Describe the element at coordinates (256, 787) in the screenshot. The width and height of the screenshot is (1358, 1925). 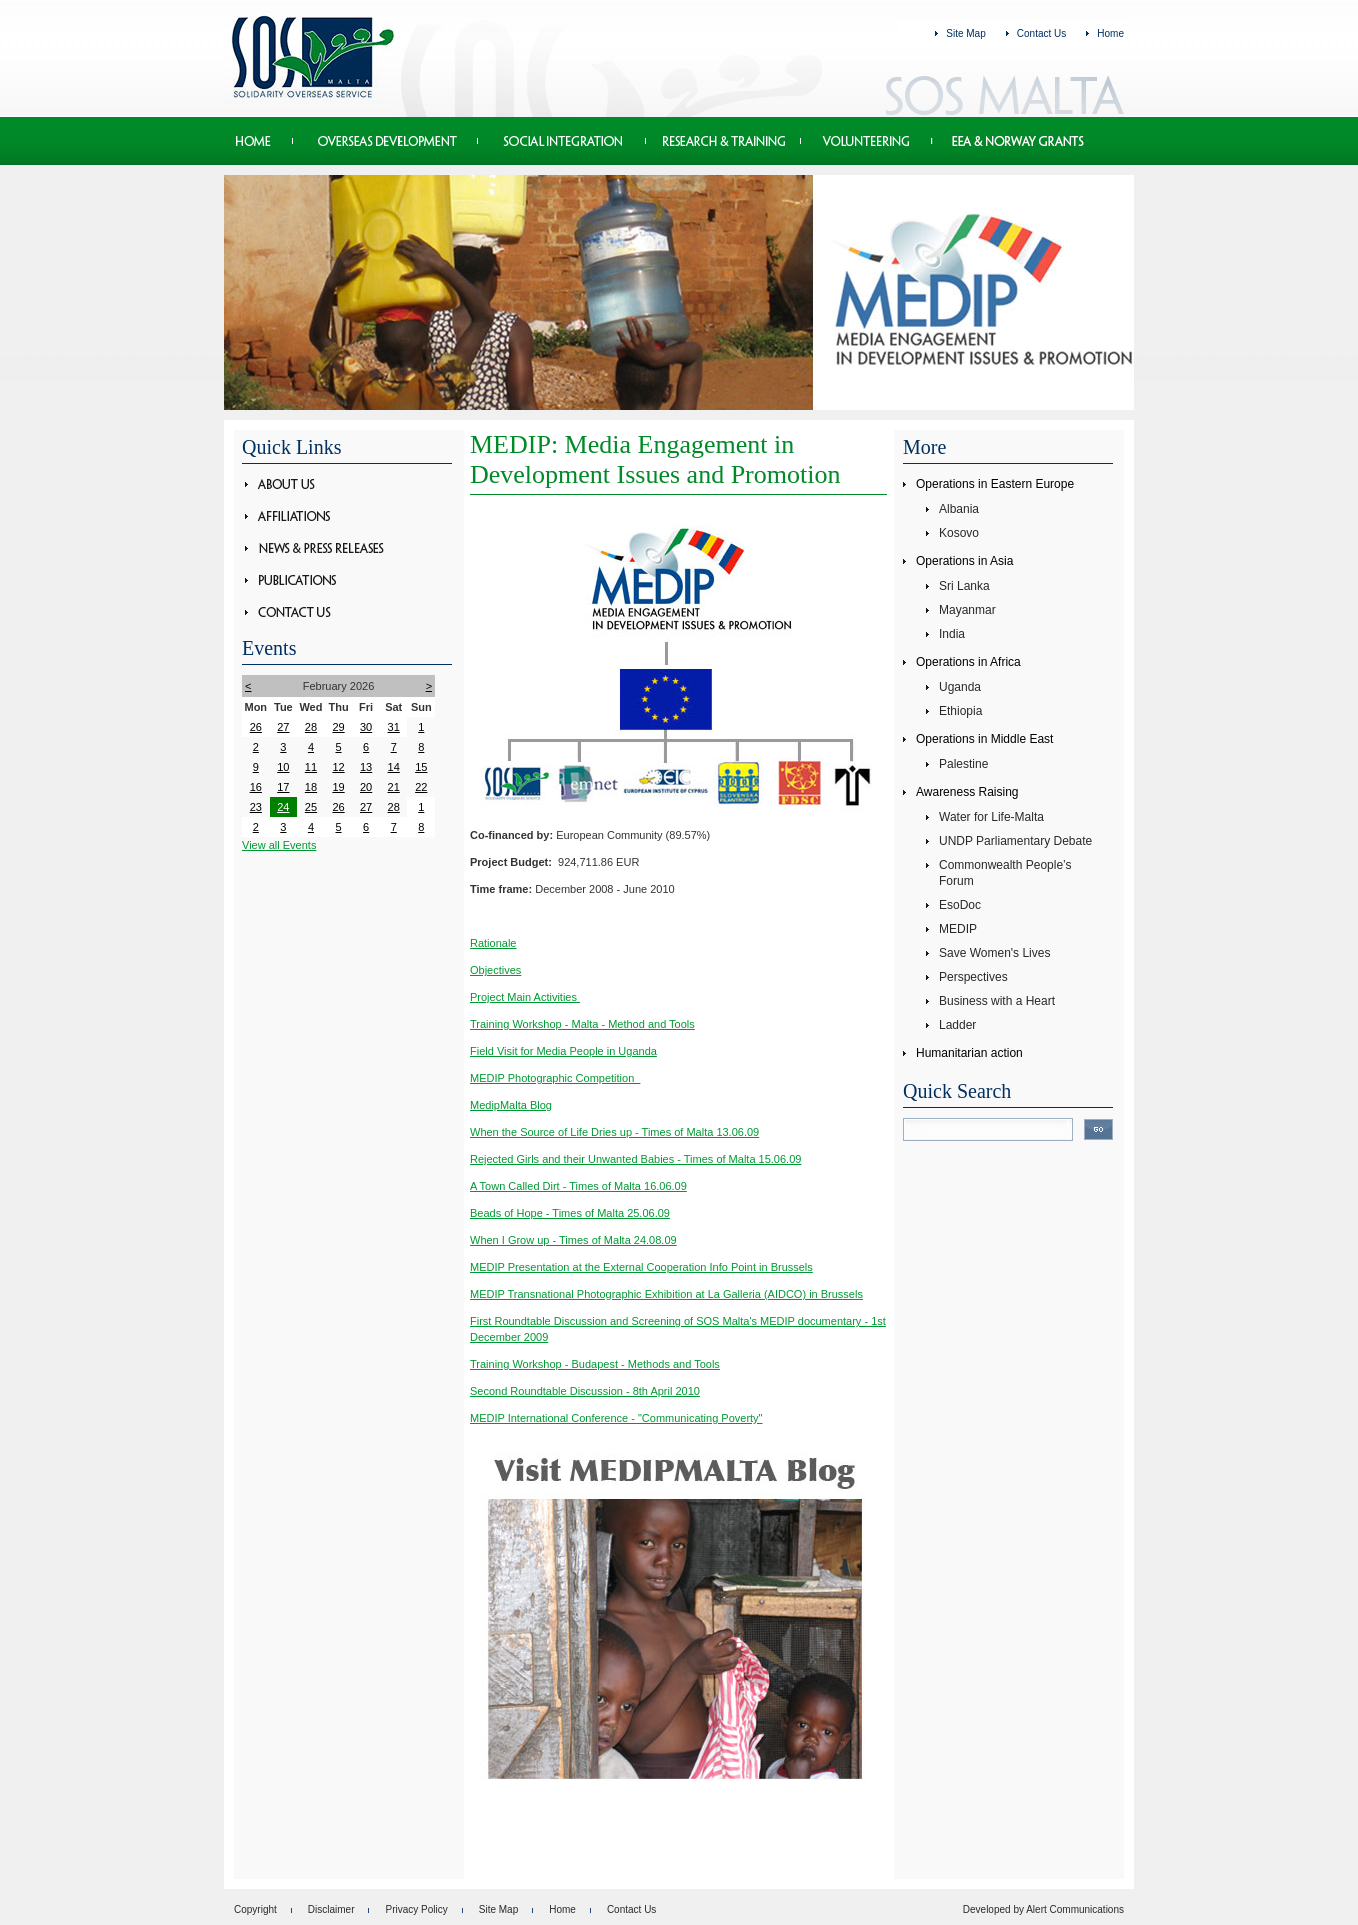
I see `16` at that location.